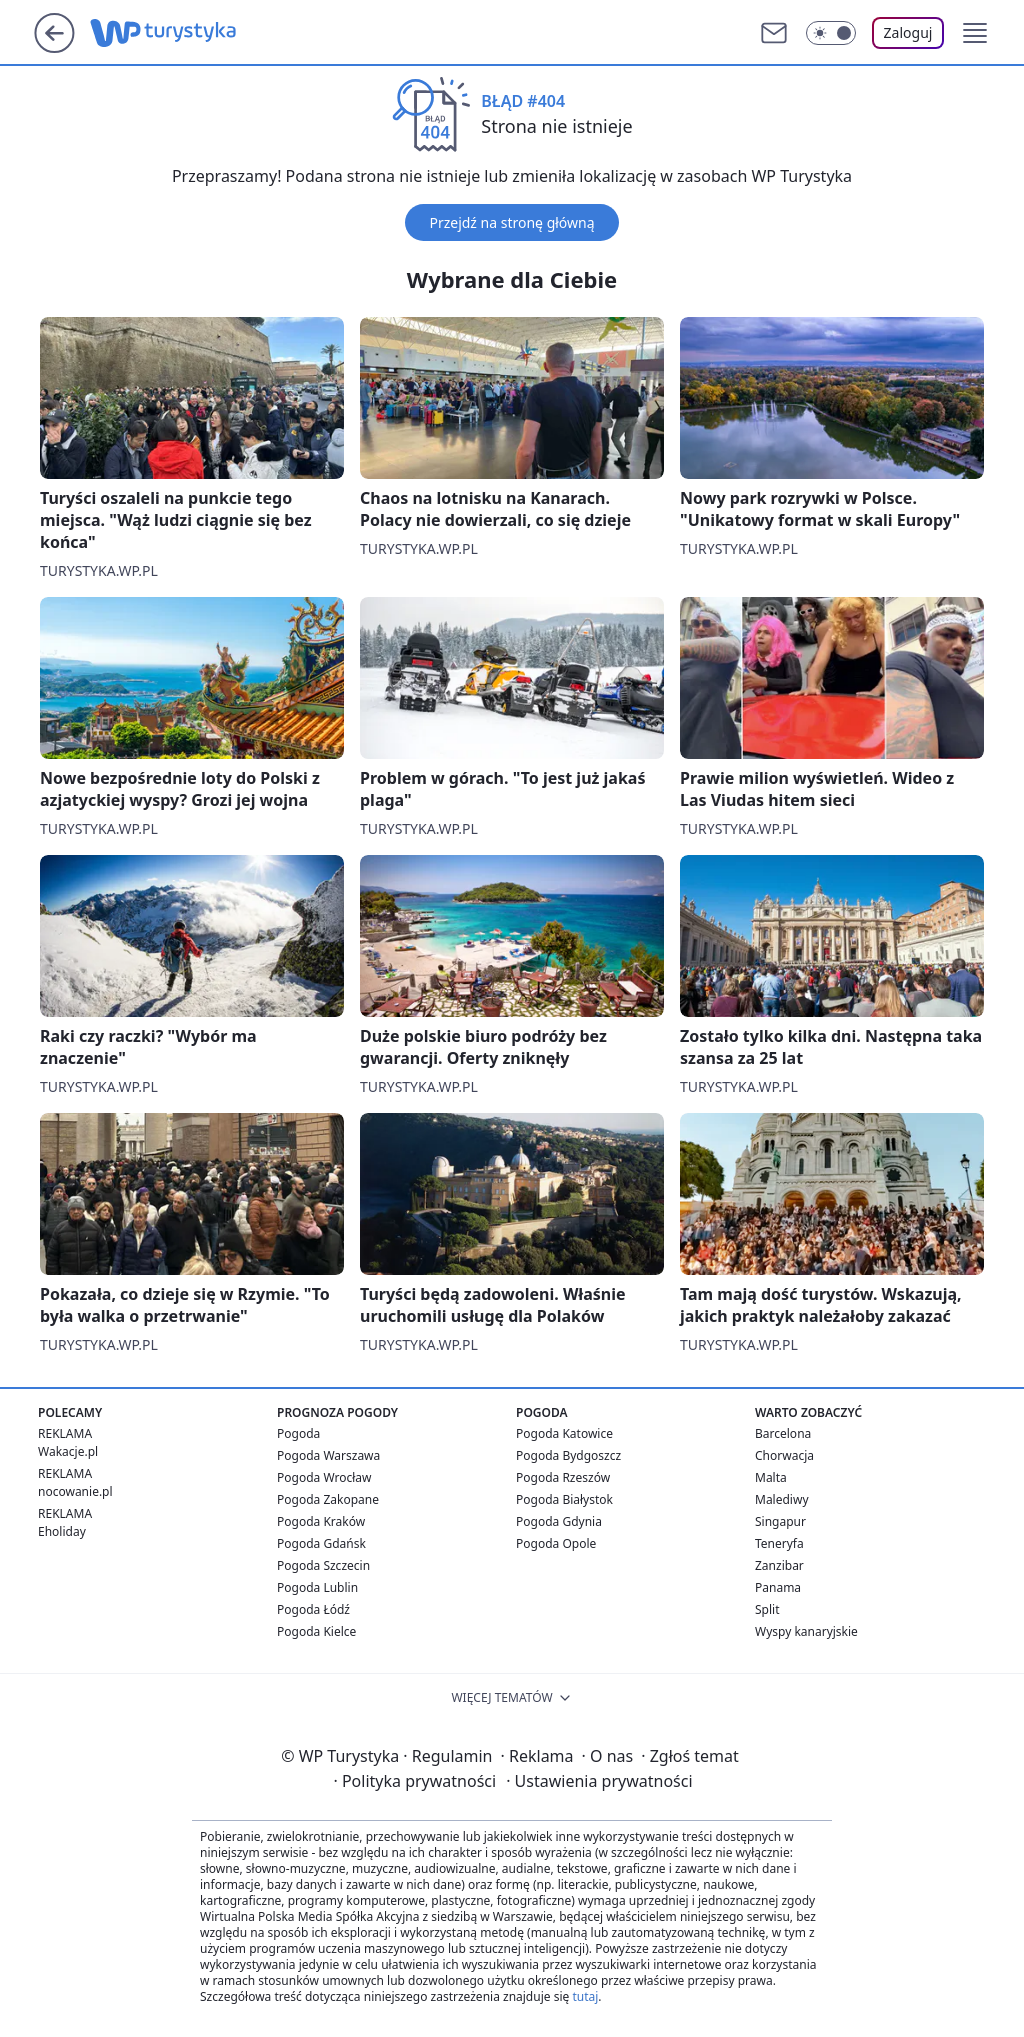 This screenshot has width=1024, height=2037. I want to click on nocowanie.pl, so click(75, 1491).